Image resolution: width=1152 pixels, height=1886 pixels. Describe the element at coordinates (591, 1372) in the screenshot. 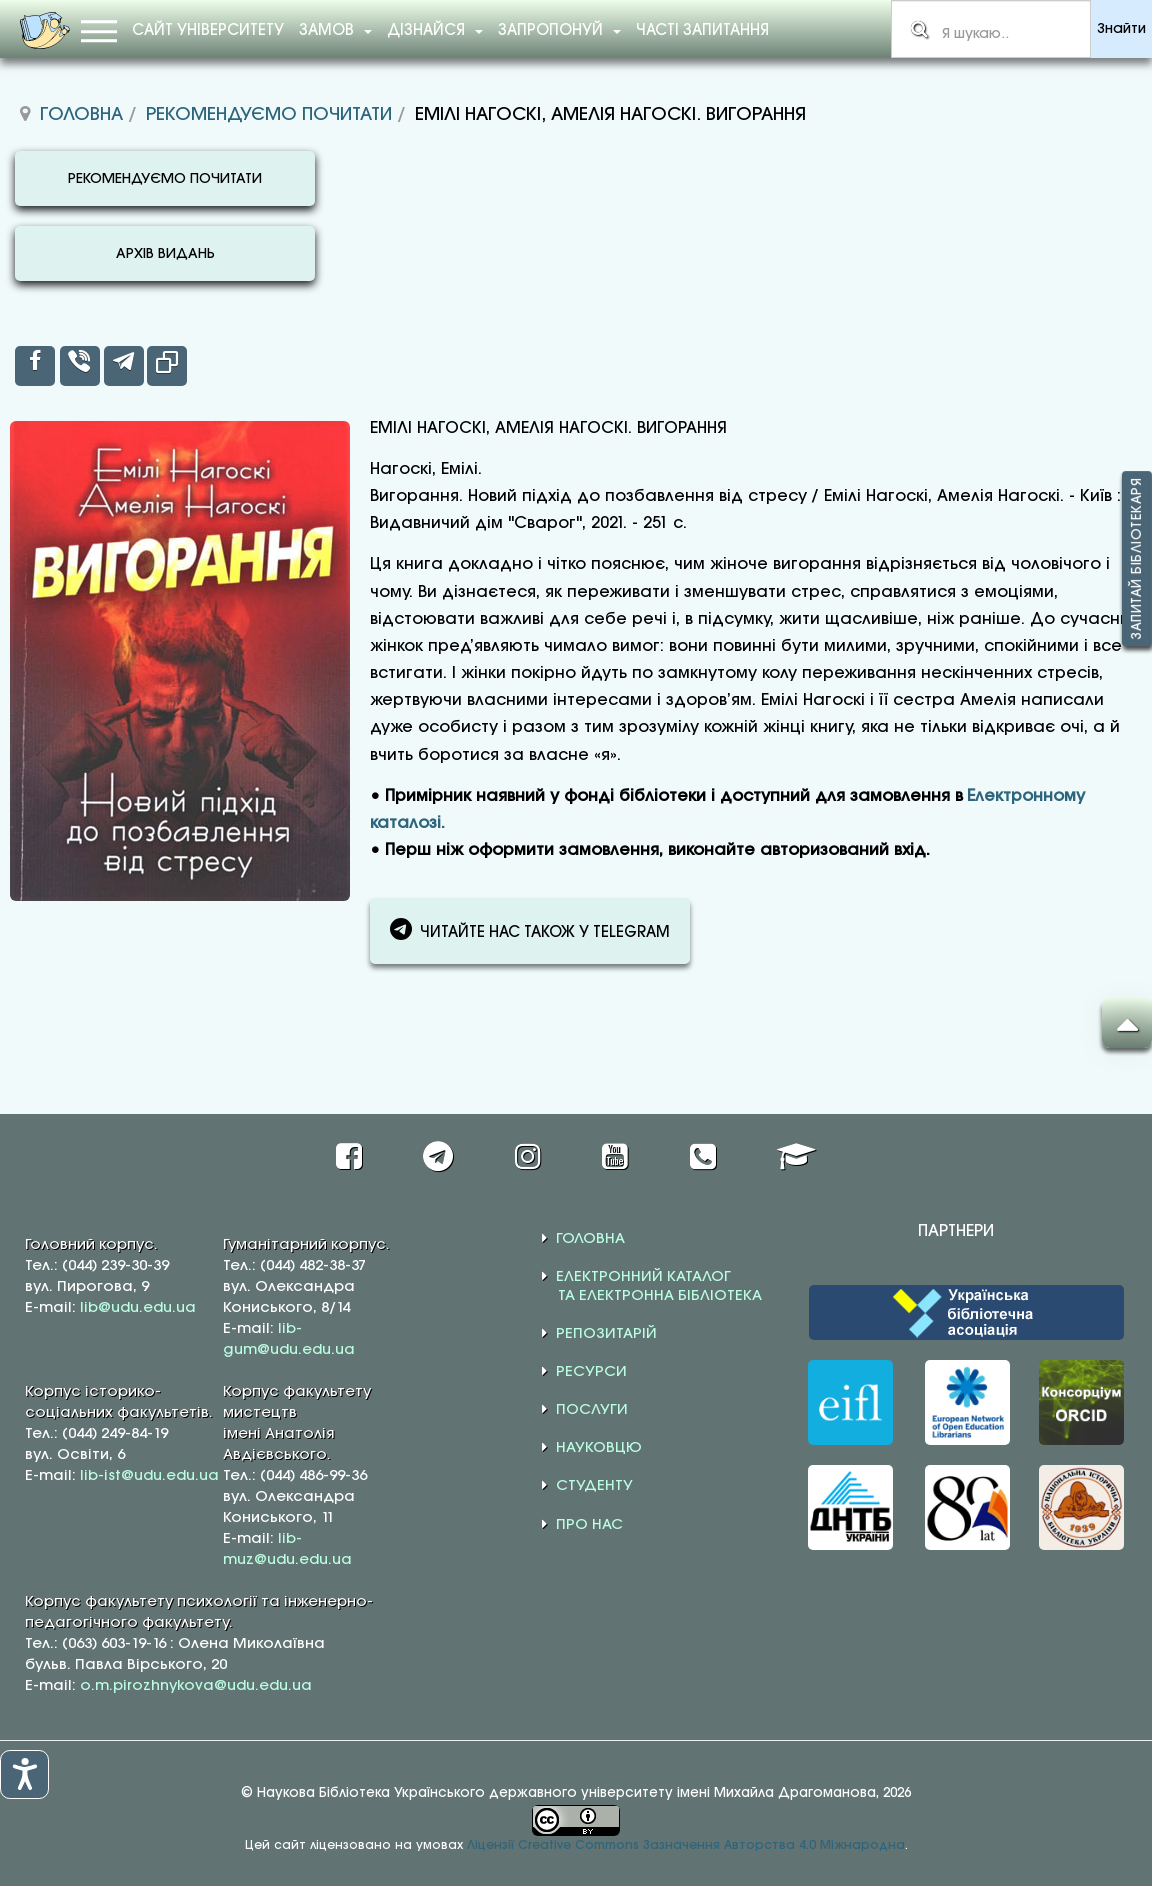

I see `РЕСУРСИ` at that location.